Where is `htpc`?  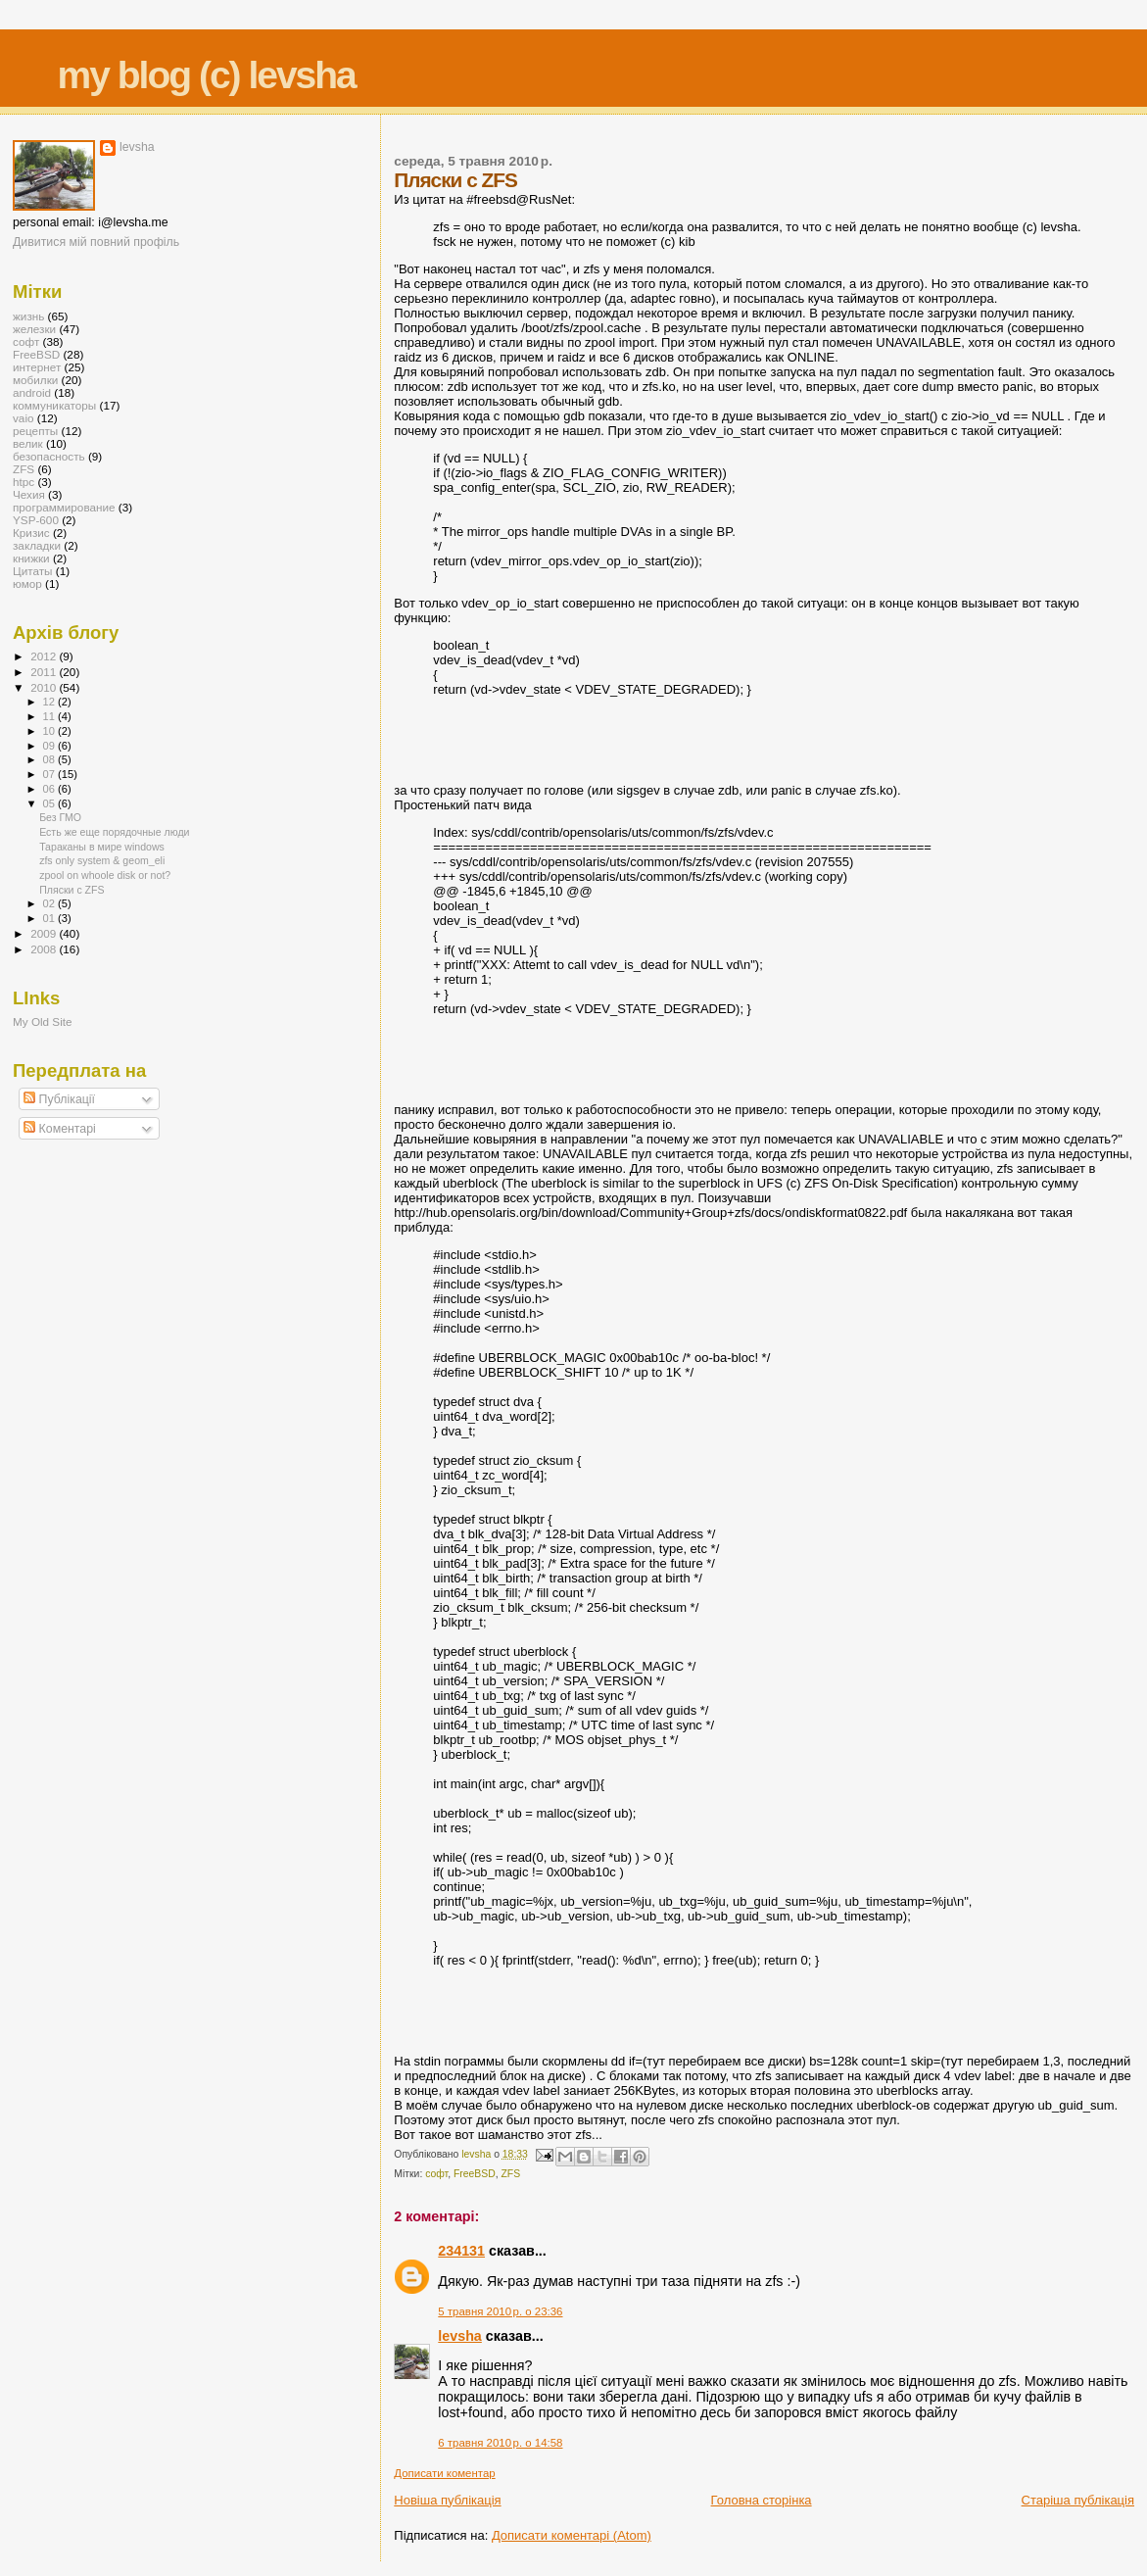
htpc is located at coordinates (23, 481).